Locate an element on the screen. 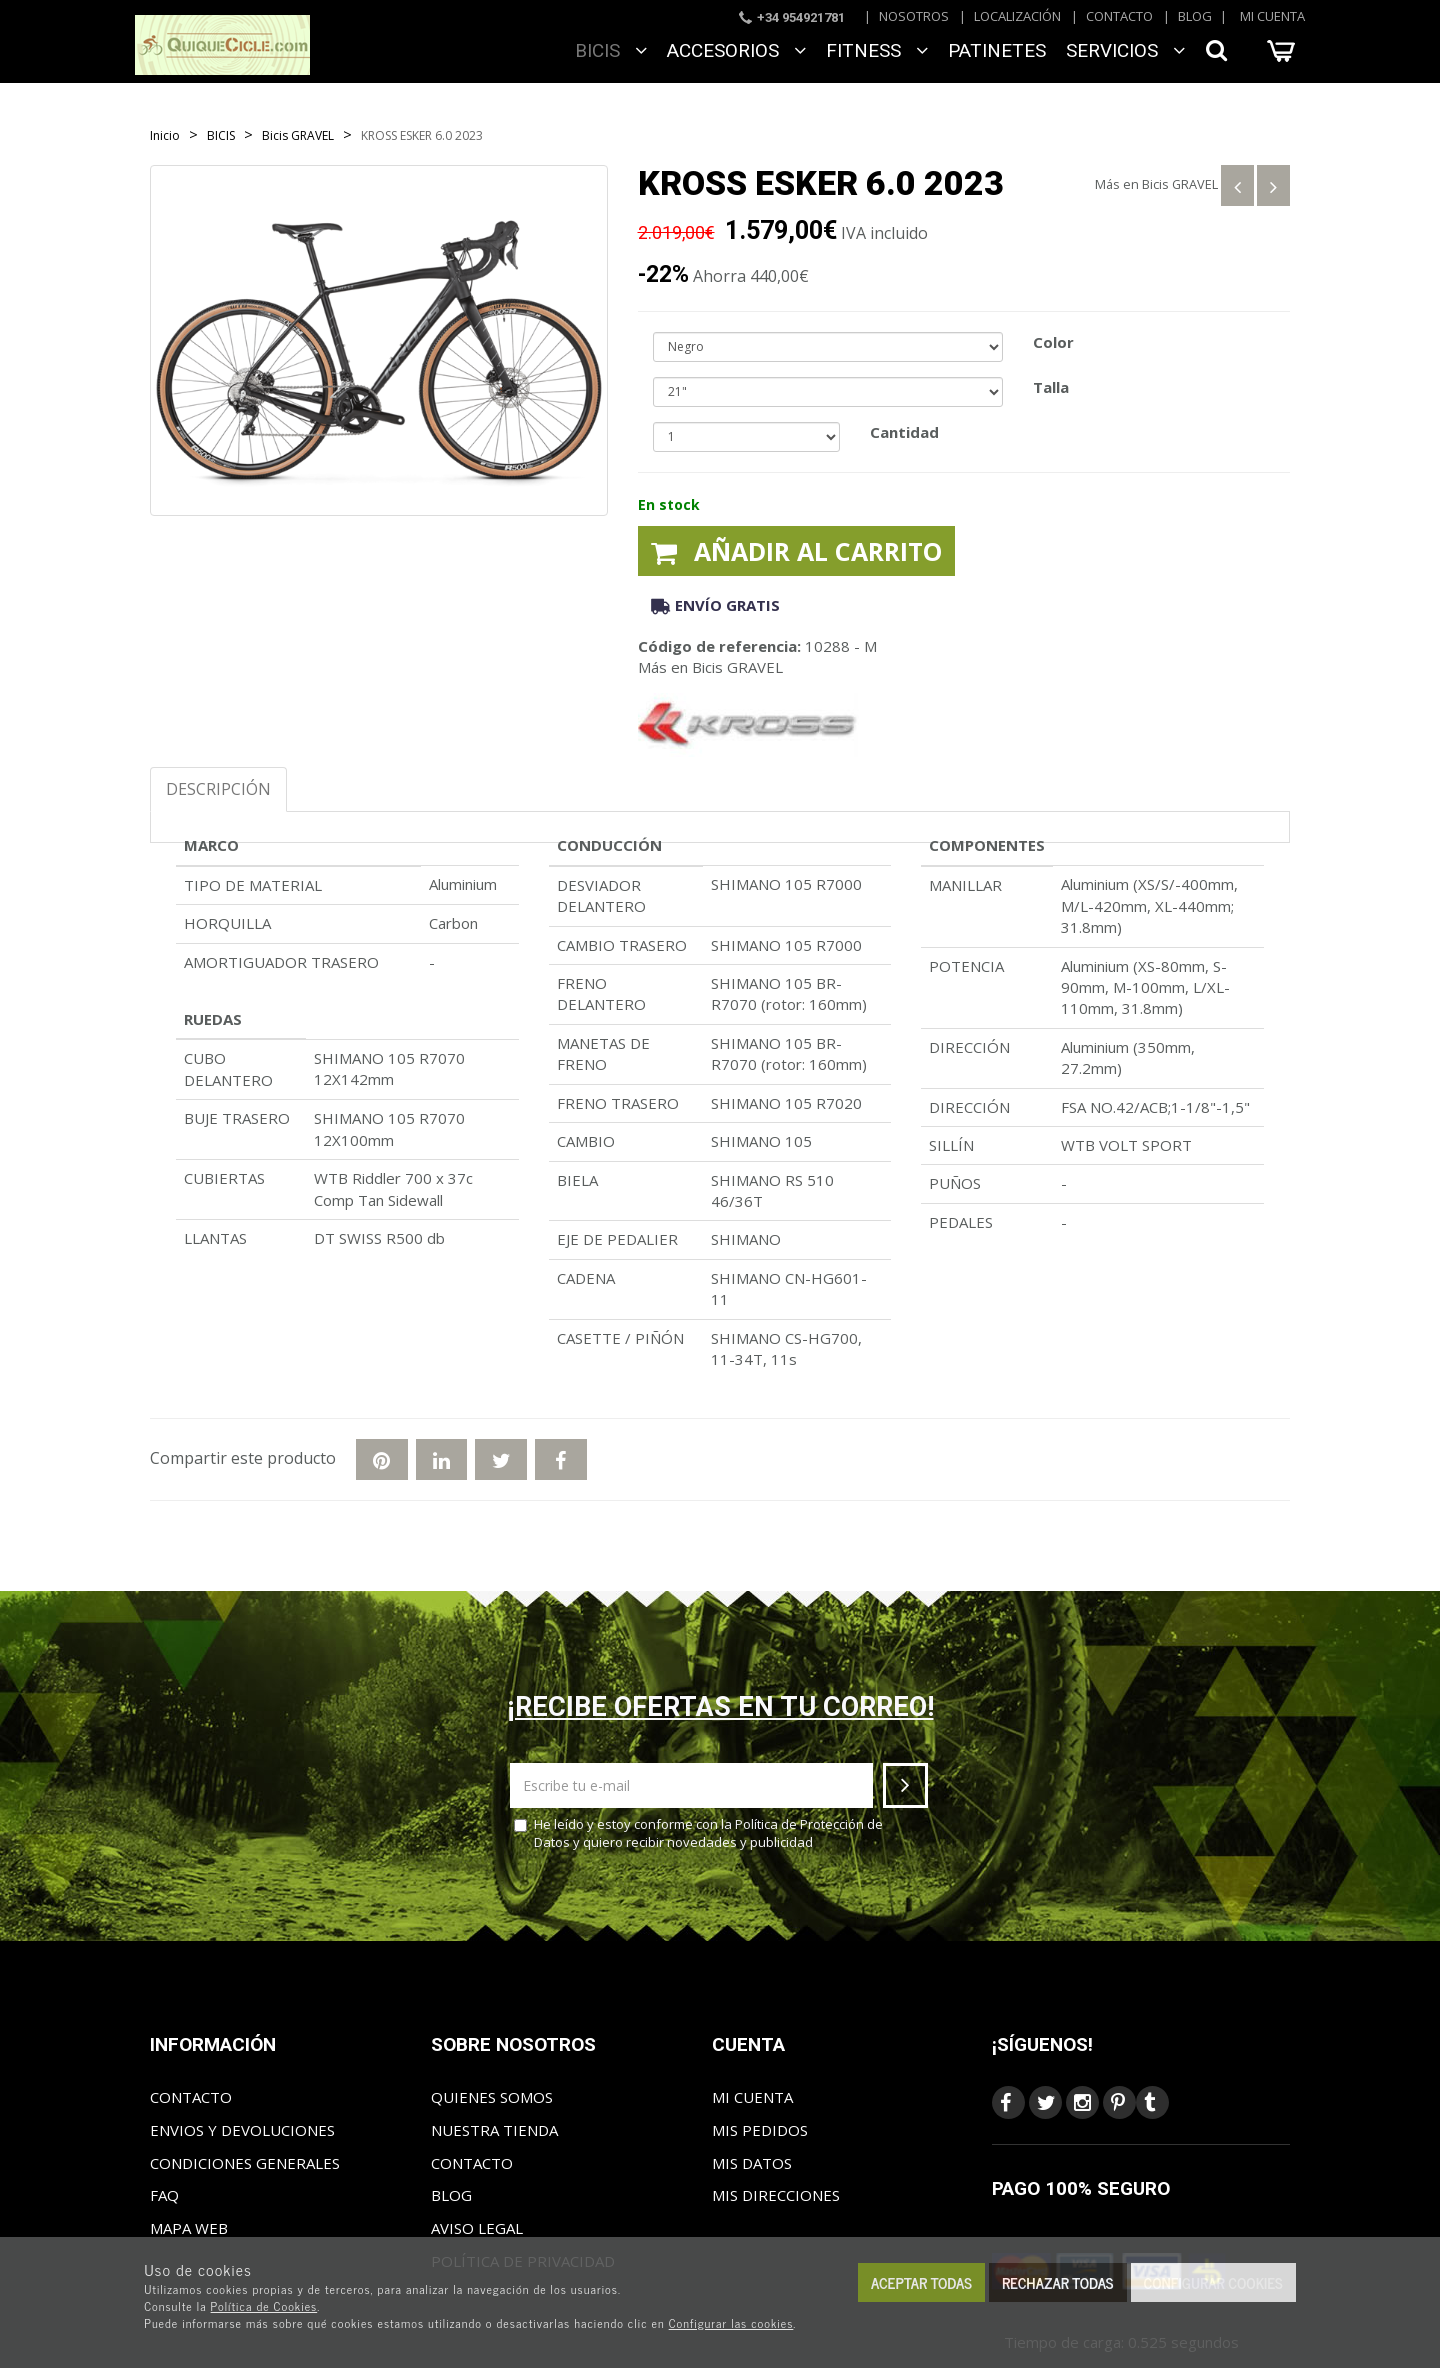 The width and height of the screenshot is (1440, 2368). Envios y Devoluciones is located at coordinates (242, 2130).